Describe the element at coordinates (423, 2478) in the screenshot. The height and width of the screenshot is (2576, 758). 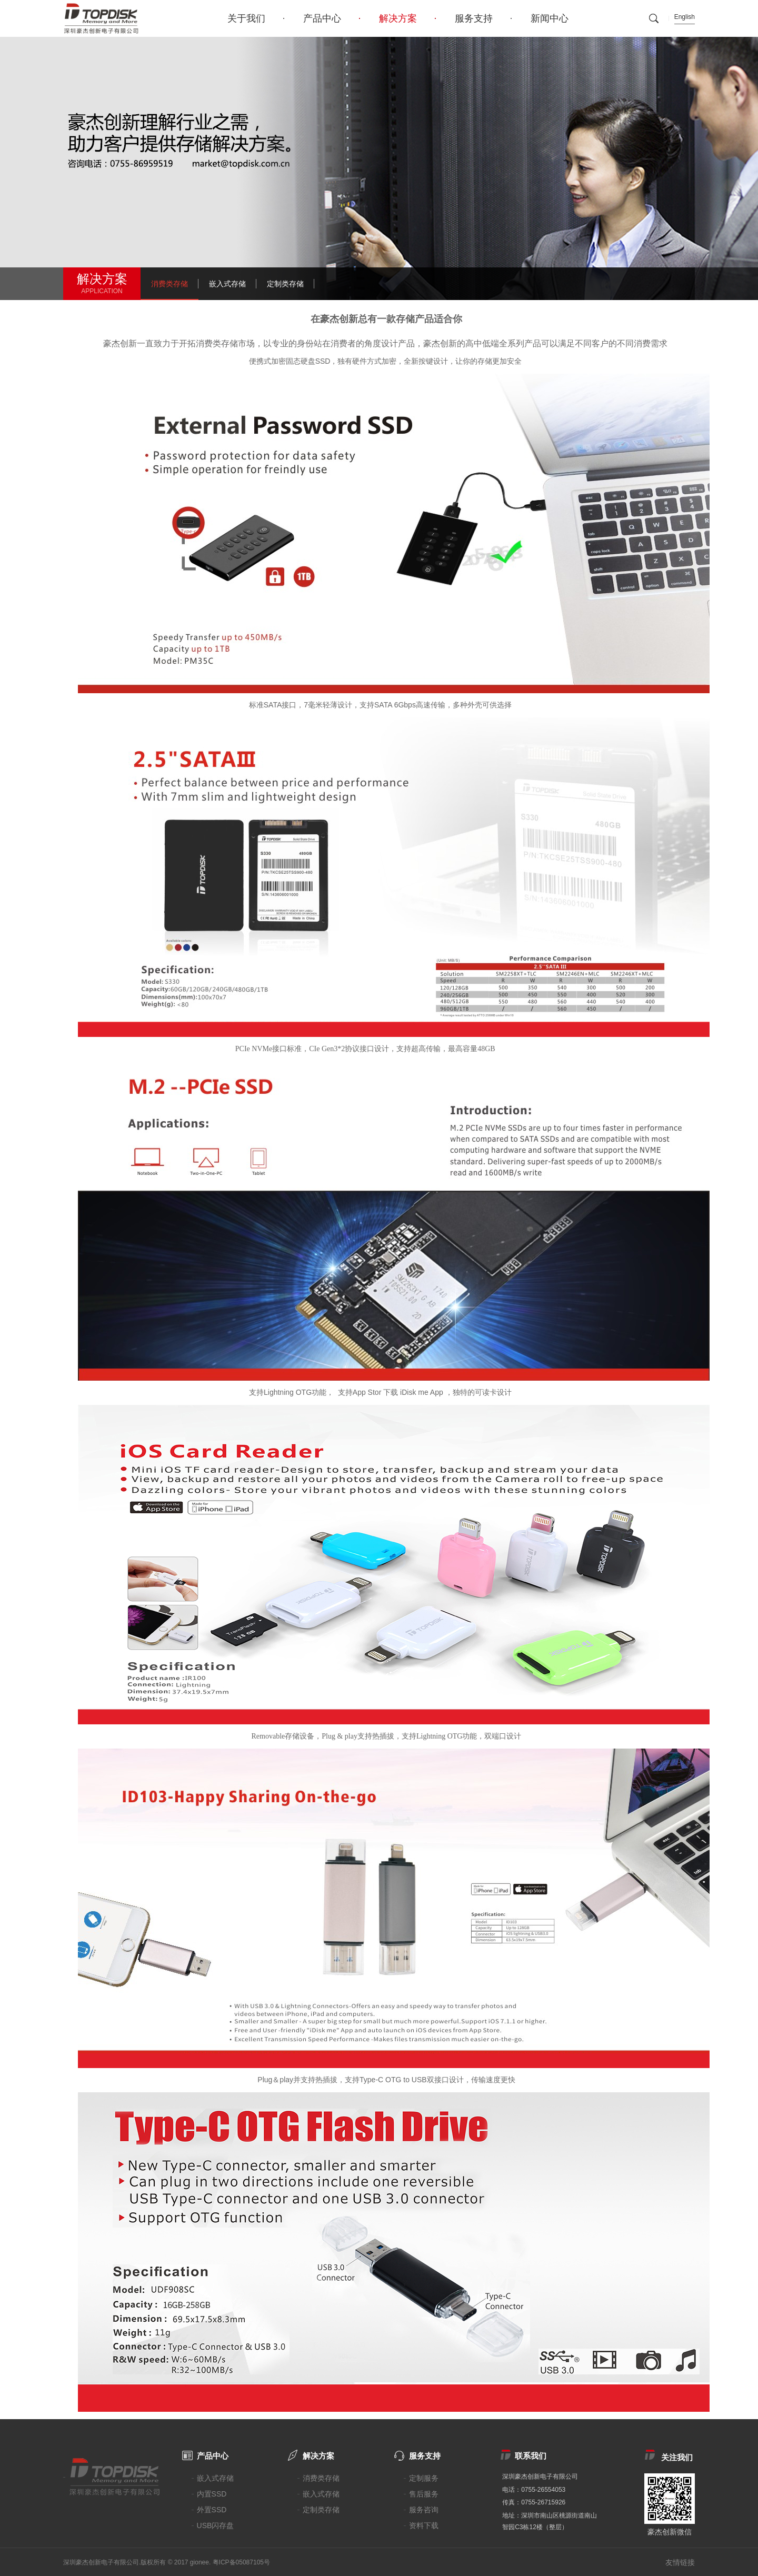
I see `定制服务` at that location.